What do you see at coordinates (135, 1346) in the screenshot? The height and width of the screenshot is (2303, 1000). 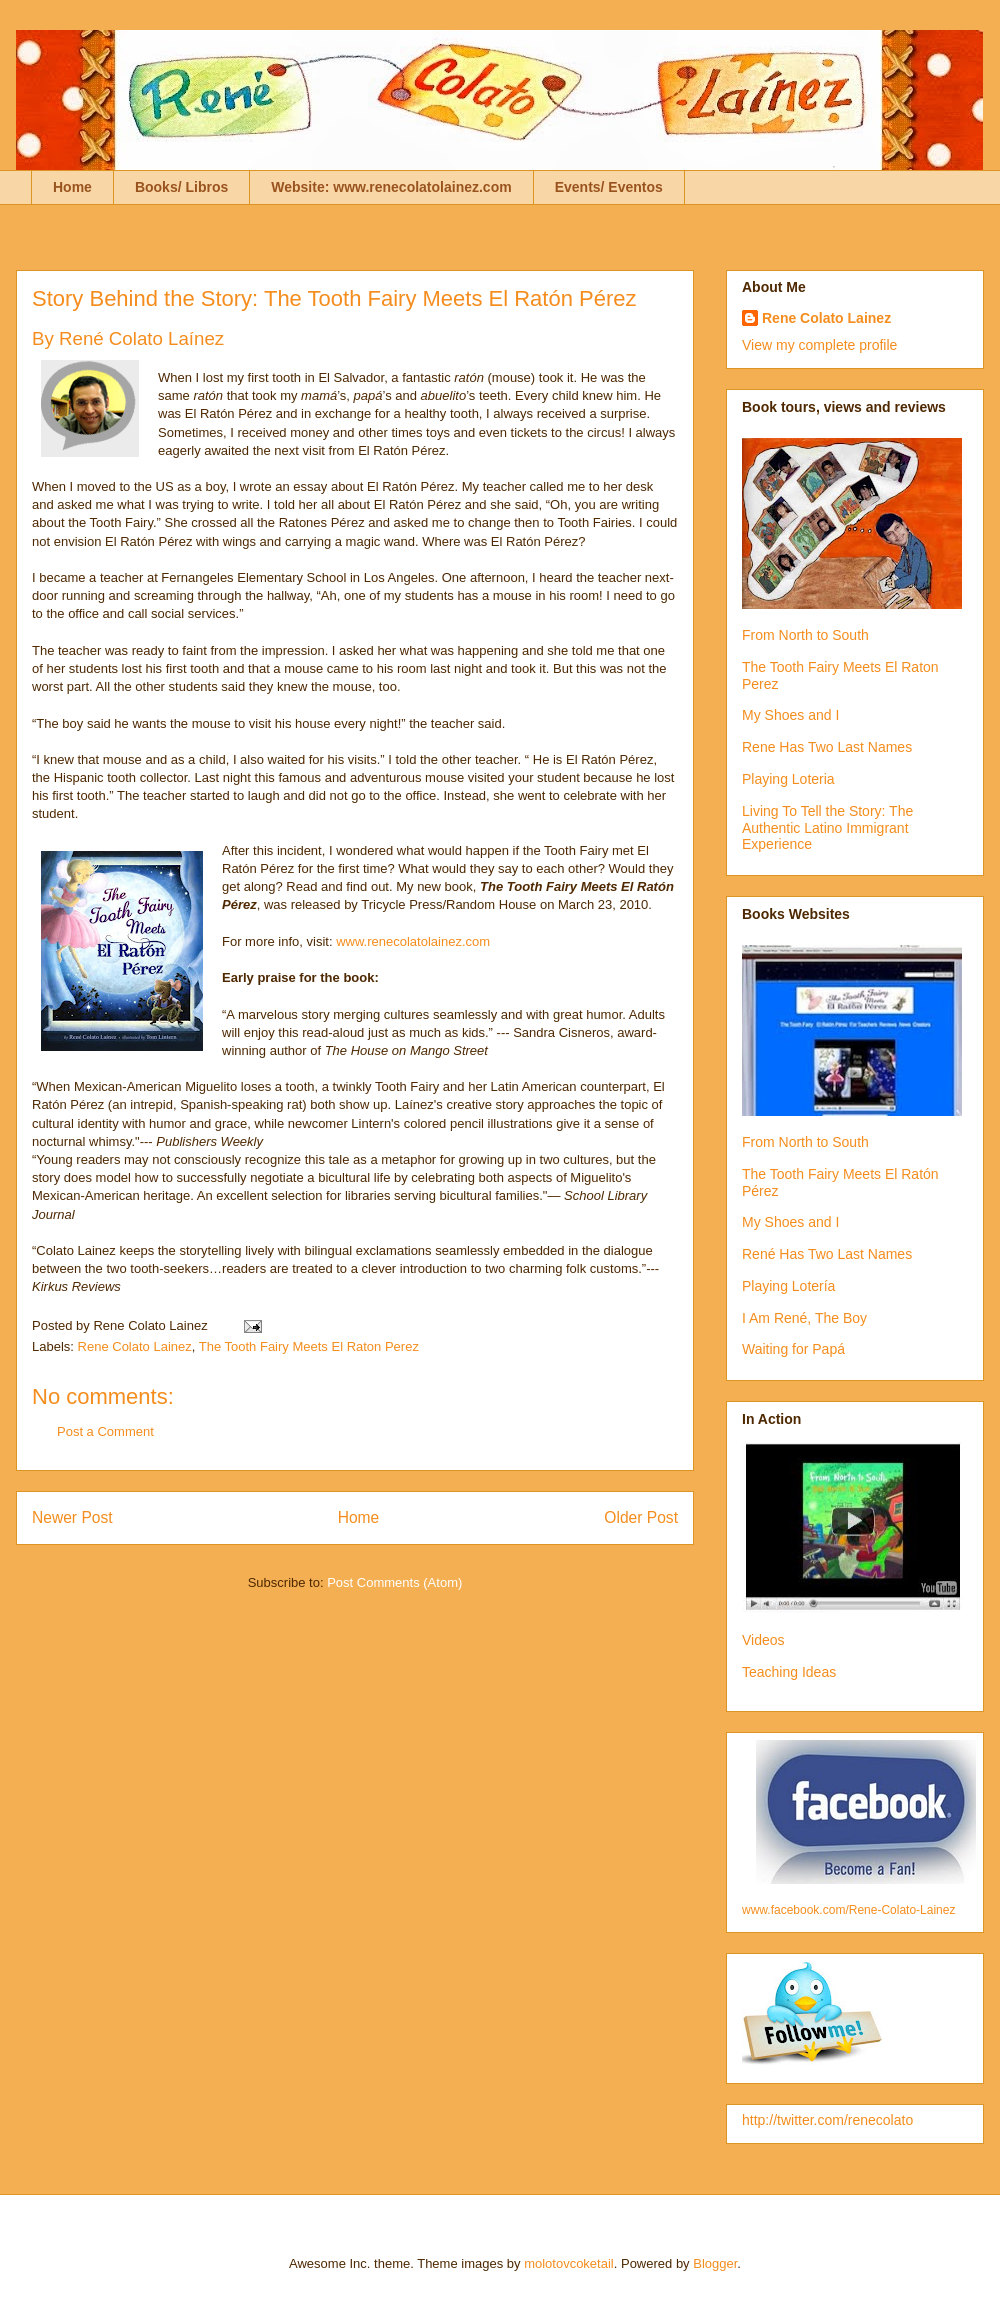 I see `Rene Colato Lainez` at bounding box center [135, 1346].